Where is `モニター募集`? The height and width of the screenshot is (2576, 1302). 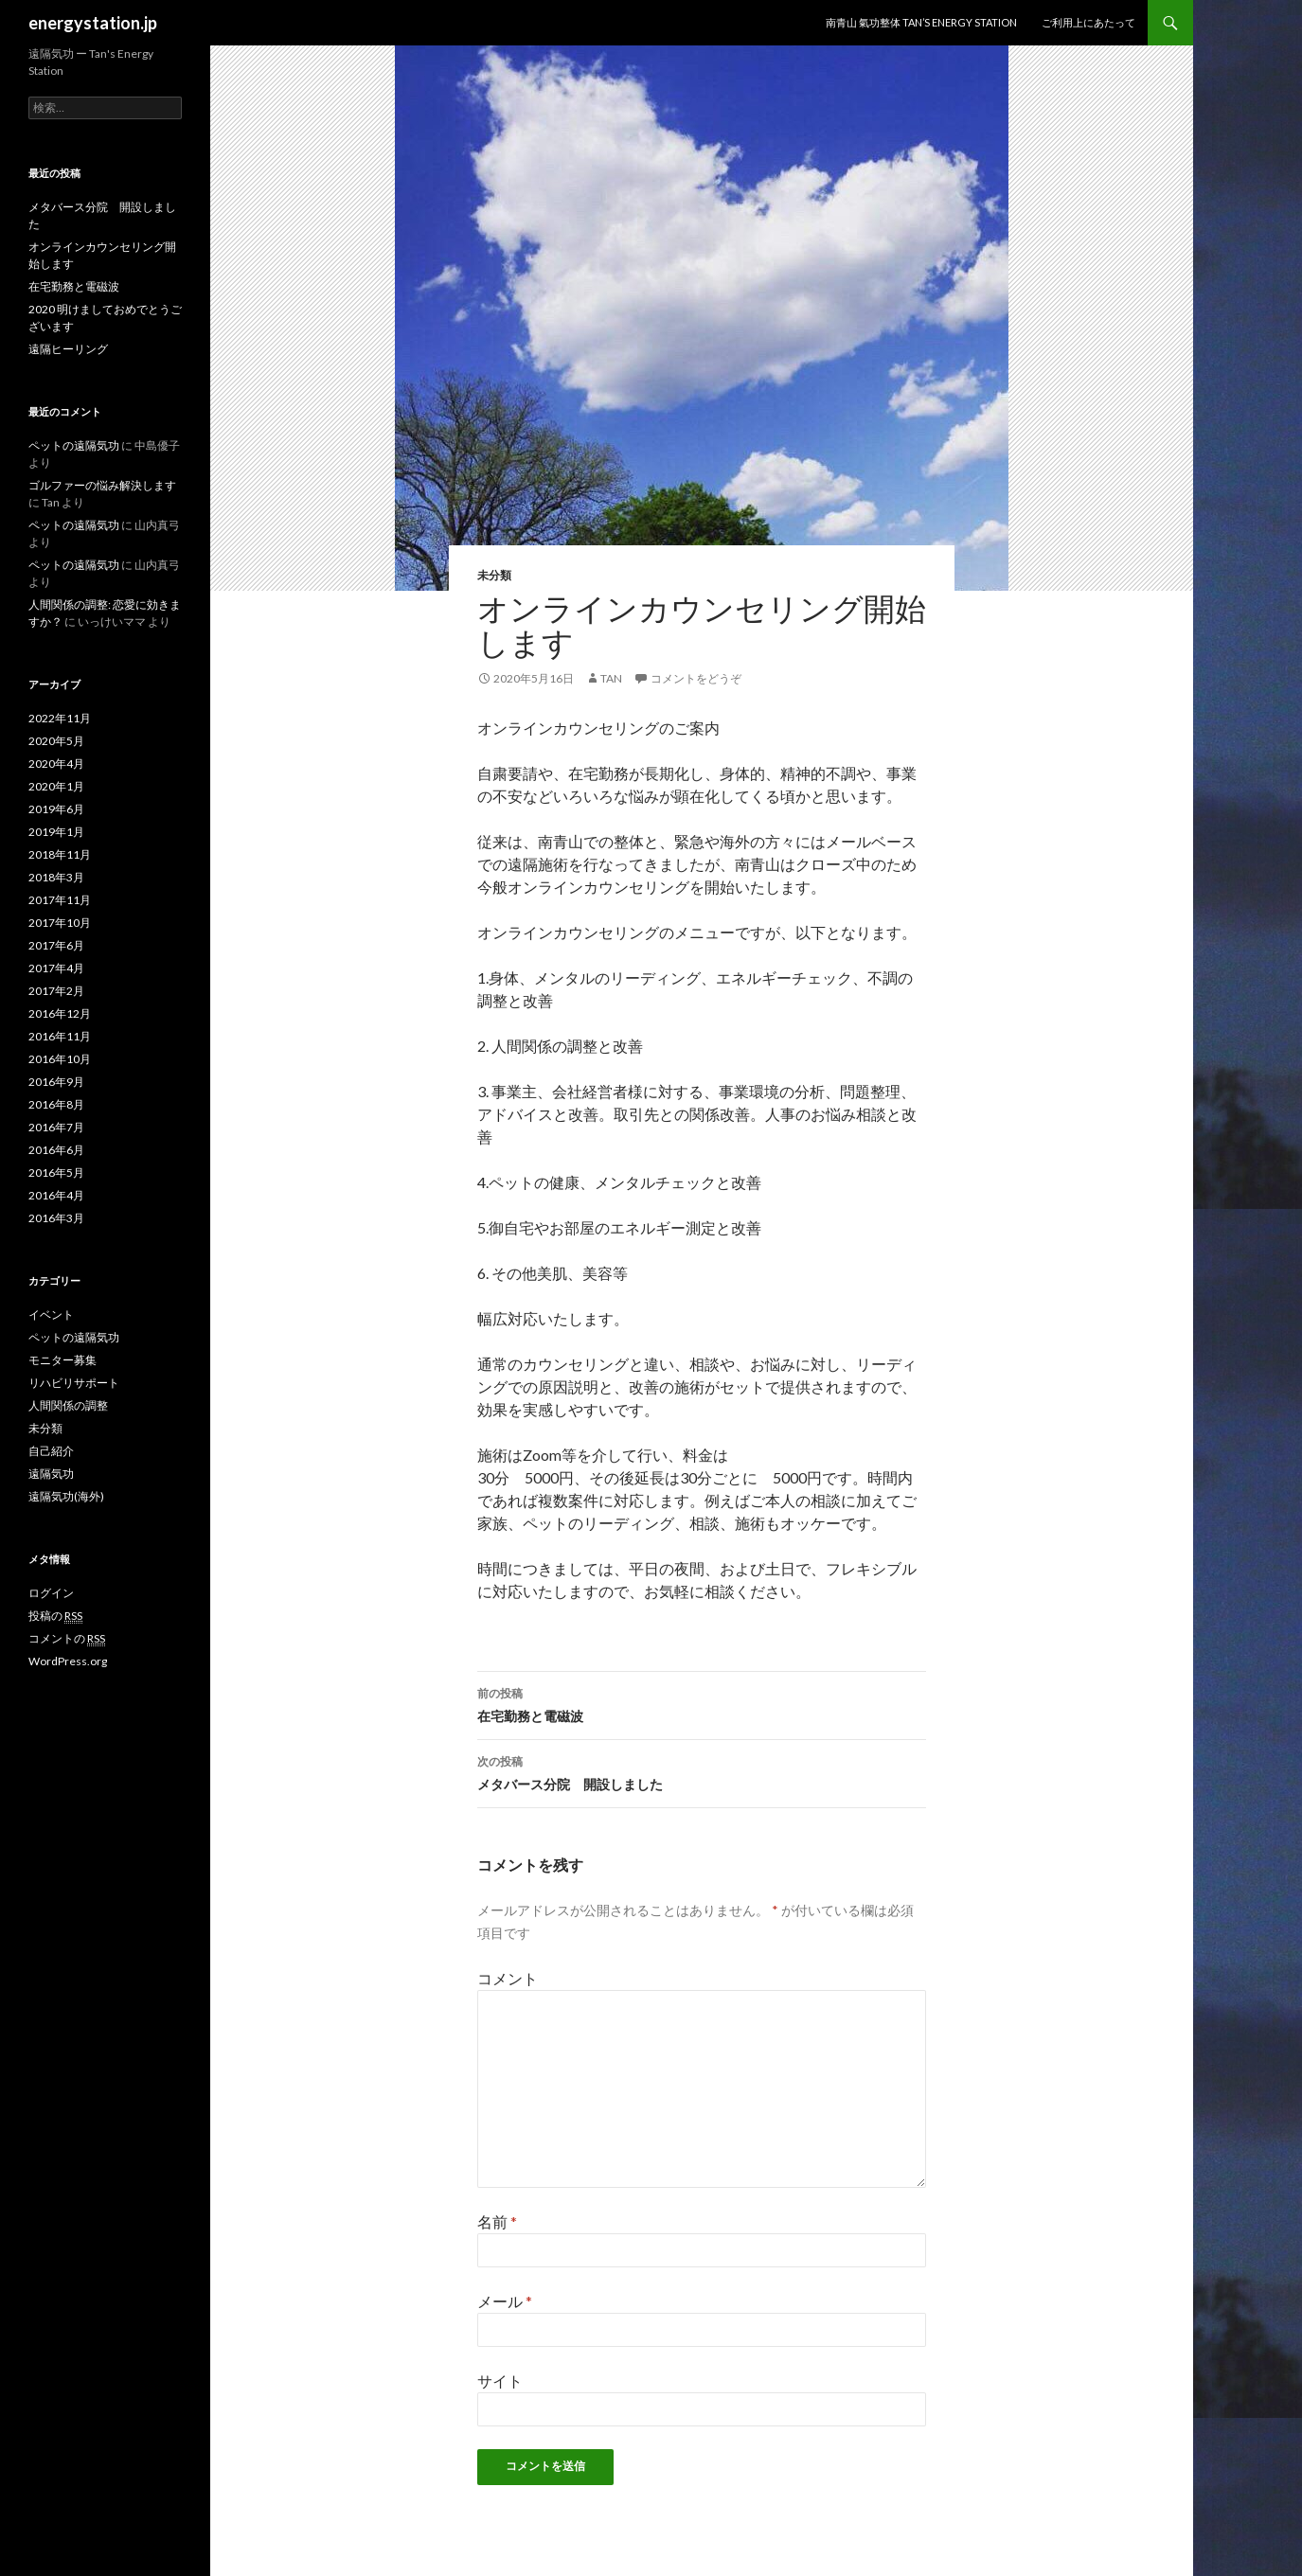 モニター募集 is located at coordinates (62, 1360).